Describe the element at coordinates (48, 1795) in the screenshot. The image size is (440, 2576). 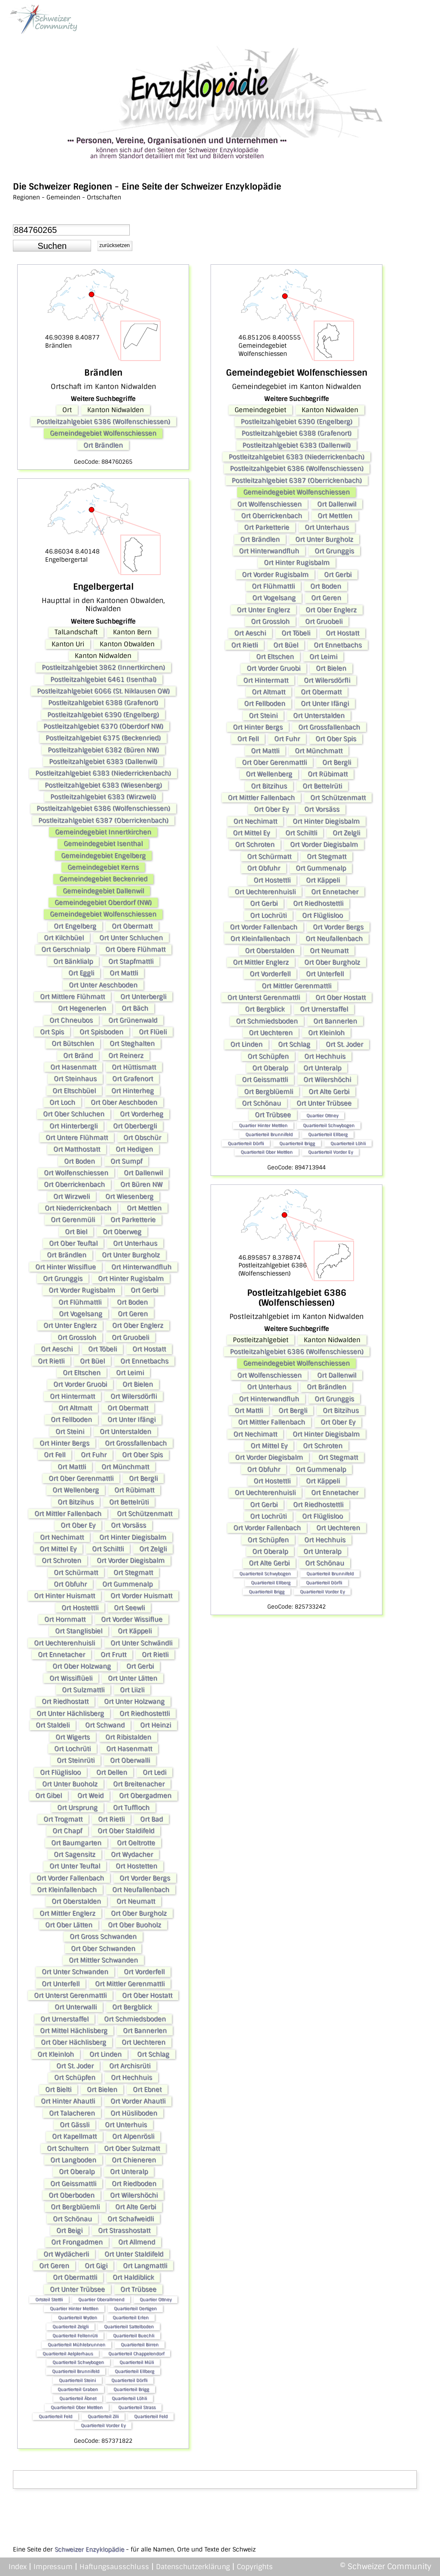
I see `Ort Gibel` at that location.